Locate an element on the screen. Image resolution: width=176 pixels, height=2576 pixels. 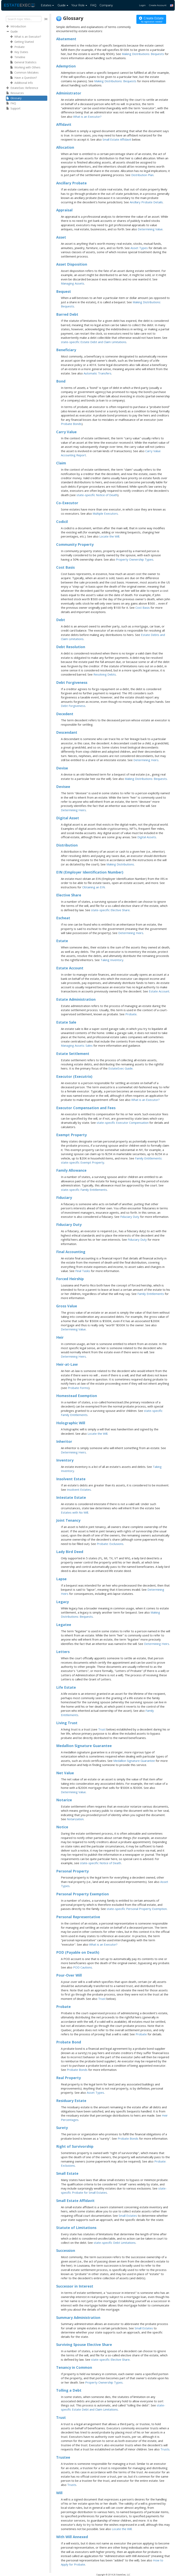
POD Cautions is located at coordinates (82, 1967).